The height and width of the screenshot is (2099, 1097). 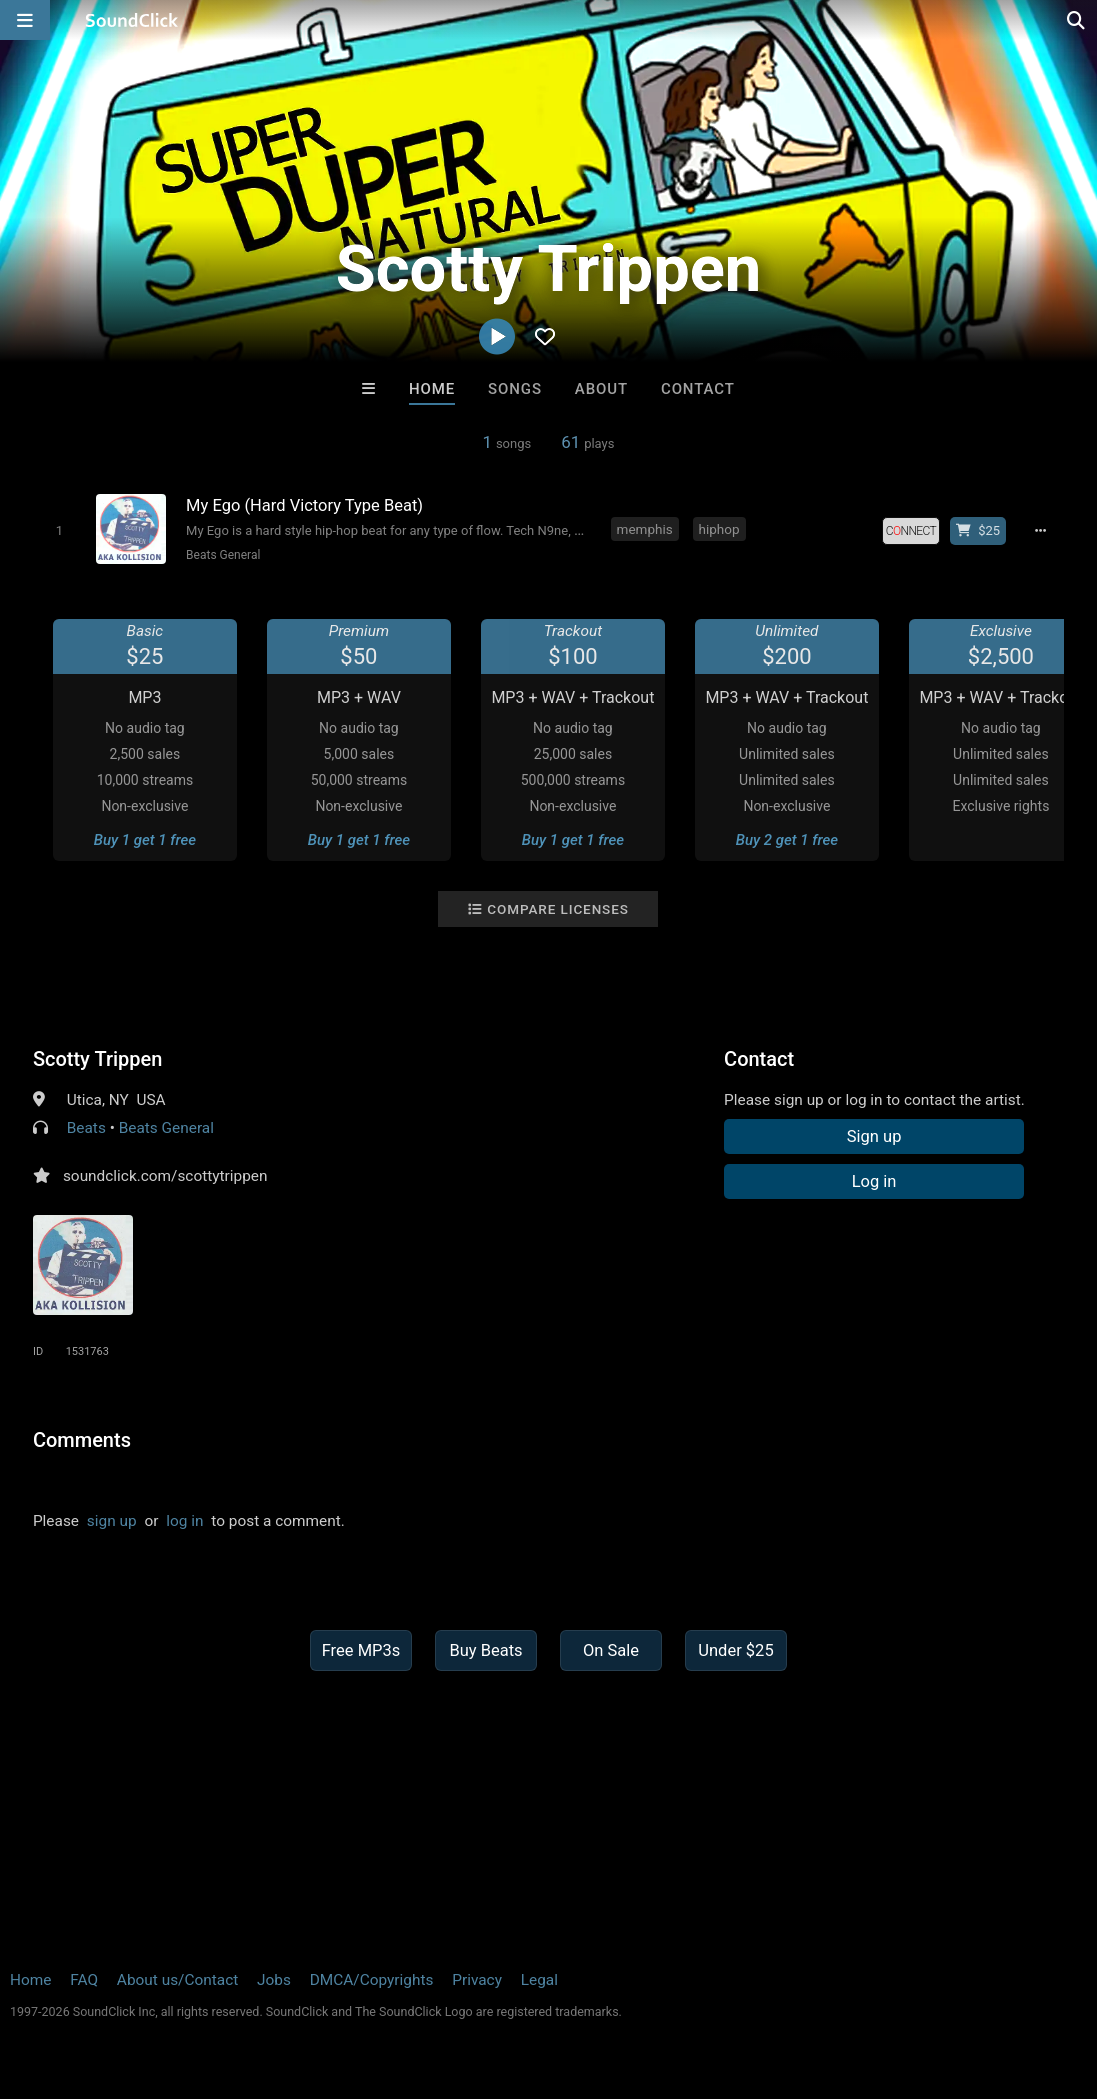 I want to click on soundclick.com/scottytrippen, so click(x=165, y=1176).